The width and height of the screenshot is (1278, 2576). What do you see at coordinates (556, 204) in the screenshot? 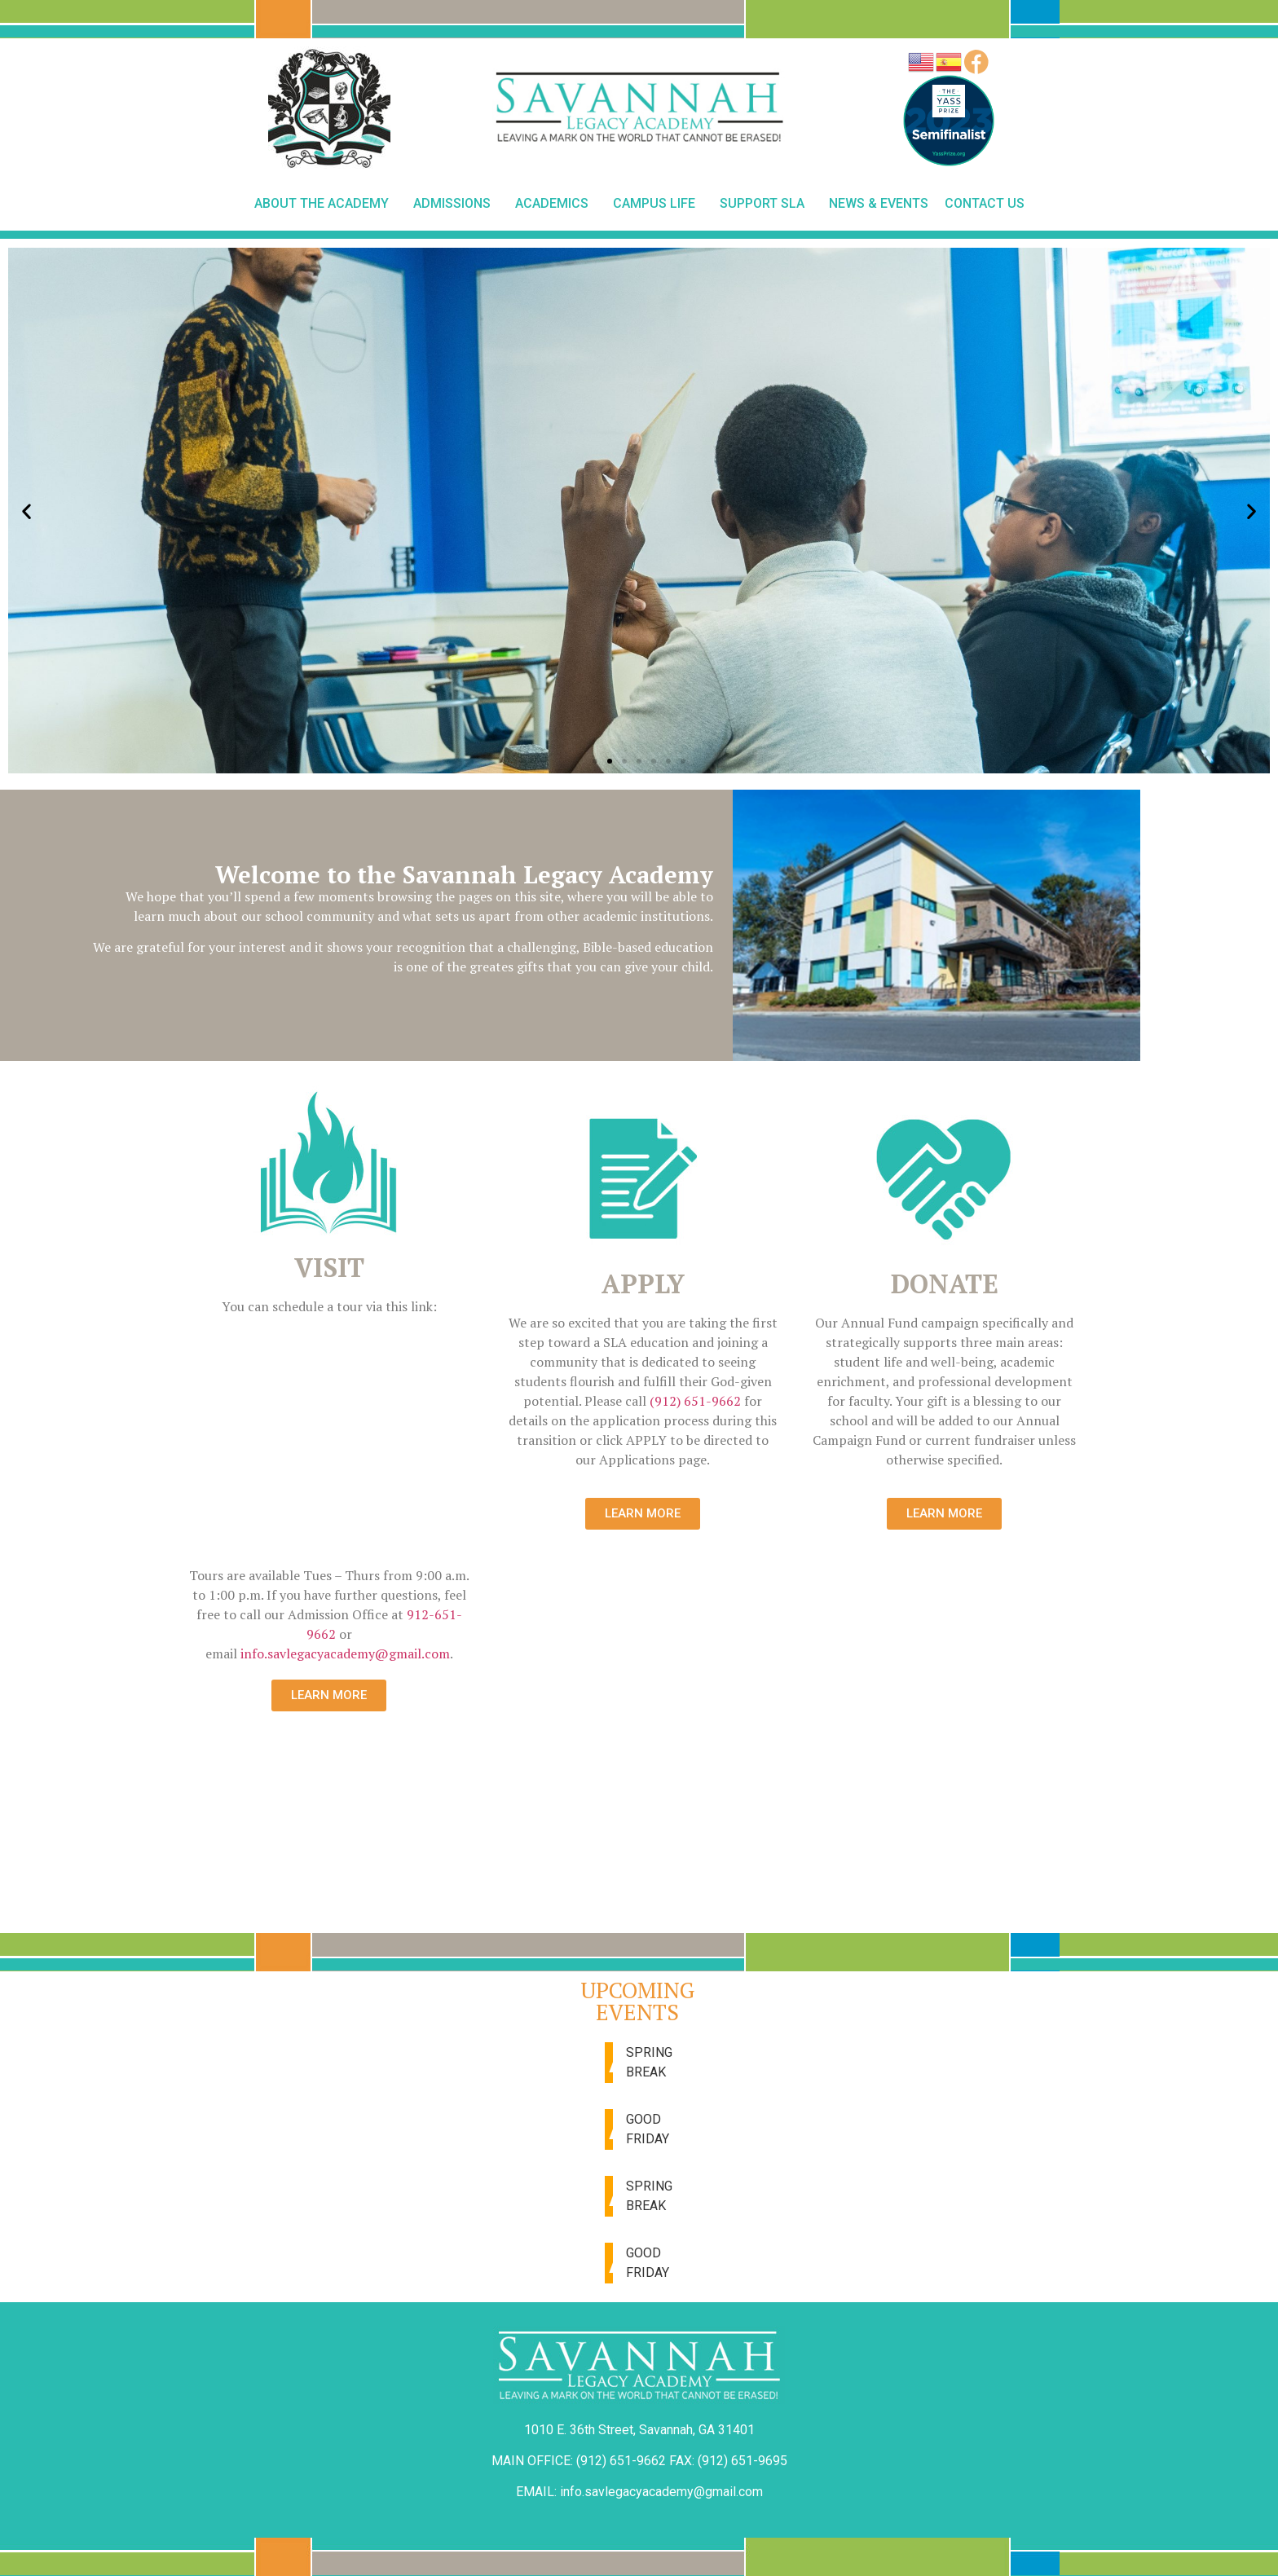
I see `Academics` at bounding box center [556, 204].